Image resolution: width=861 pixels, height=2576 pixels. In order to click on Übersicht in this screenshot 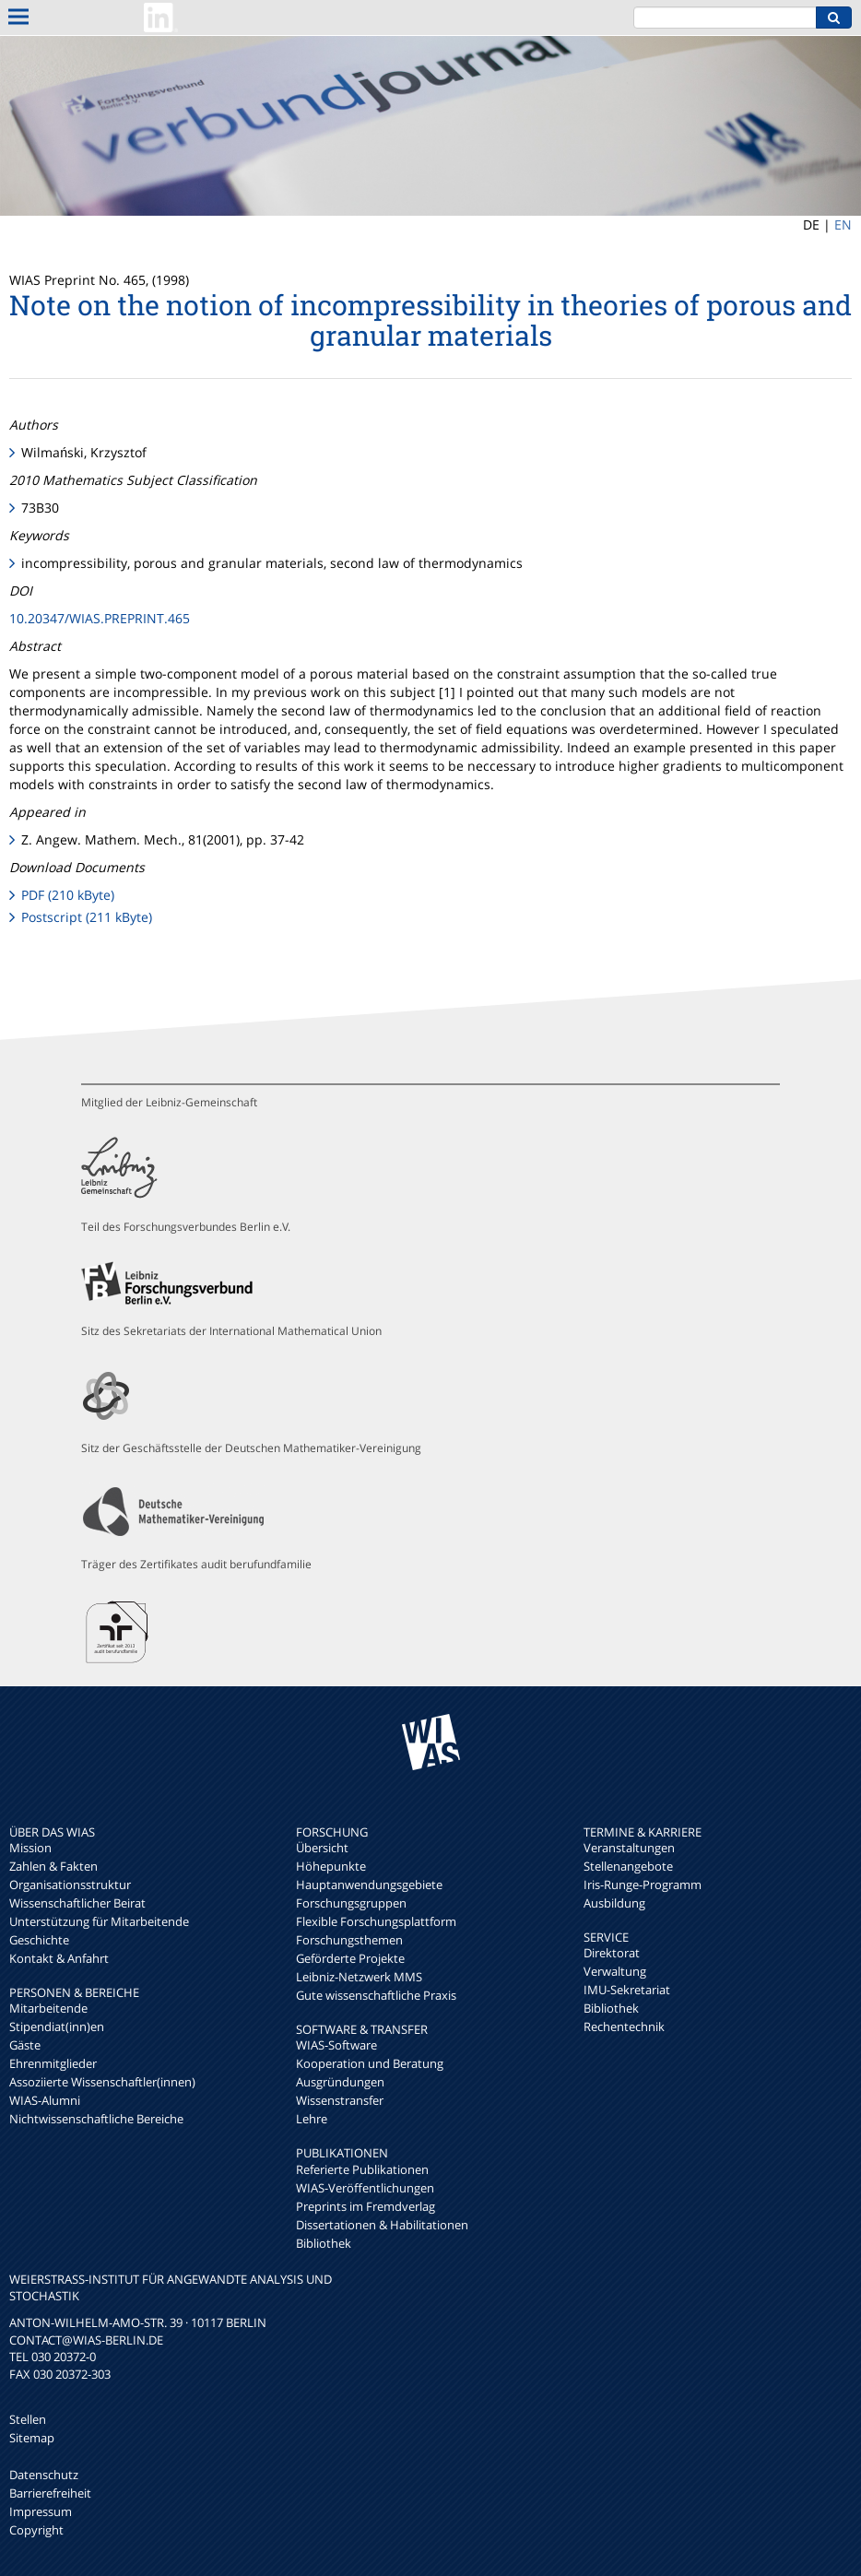, I will do `click(322, 1847)`.